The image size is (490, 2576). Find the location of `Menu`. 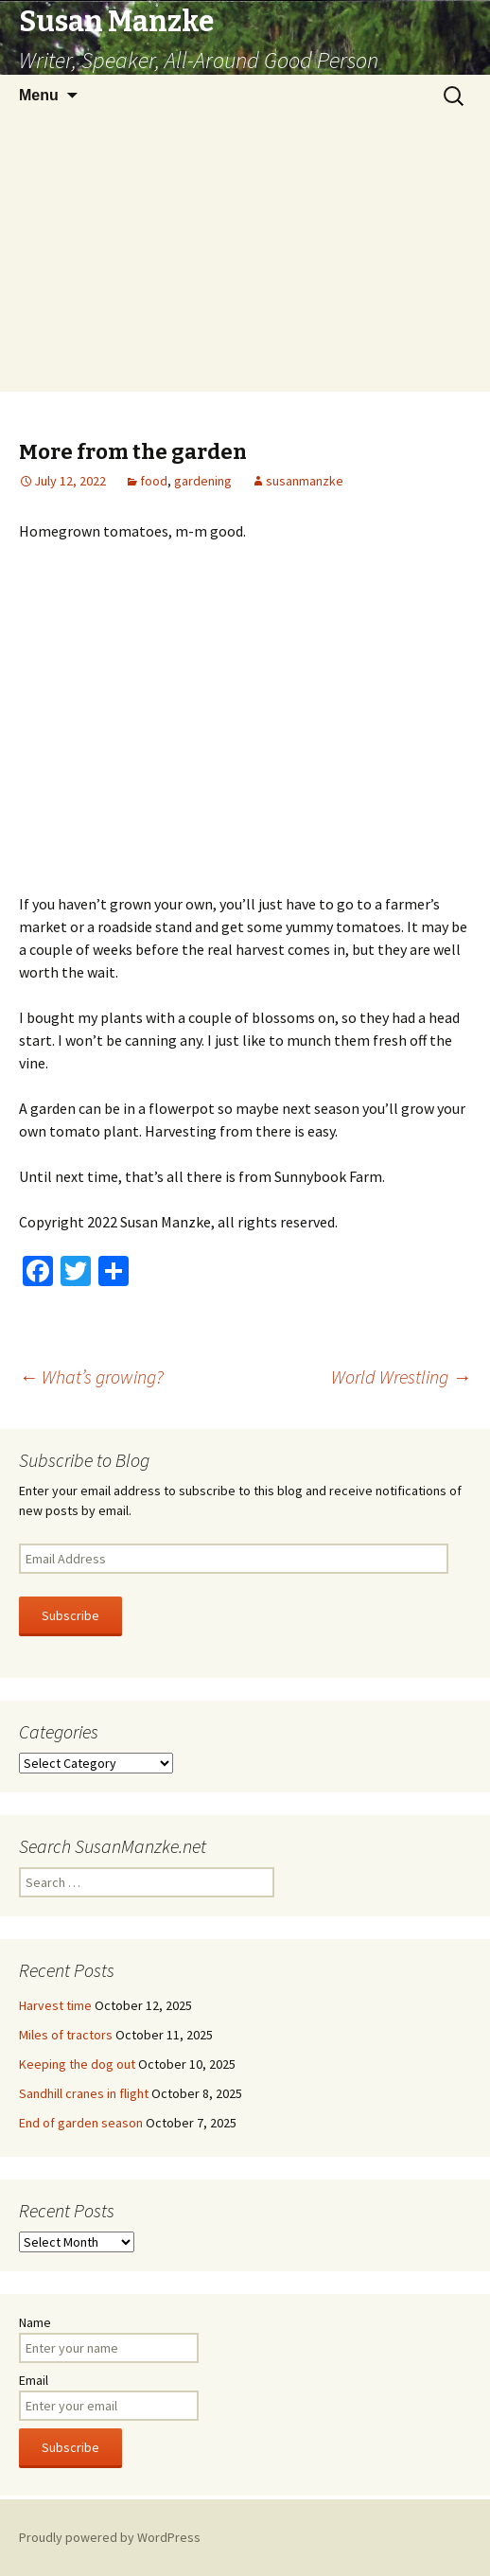

Menu is located at coordinates (39, 95).